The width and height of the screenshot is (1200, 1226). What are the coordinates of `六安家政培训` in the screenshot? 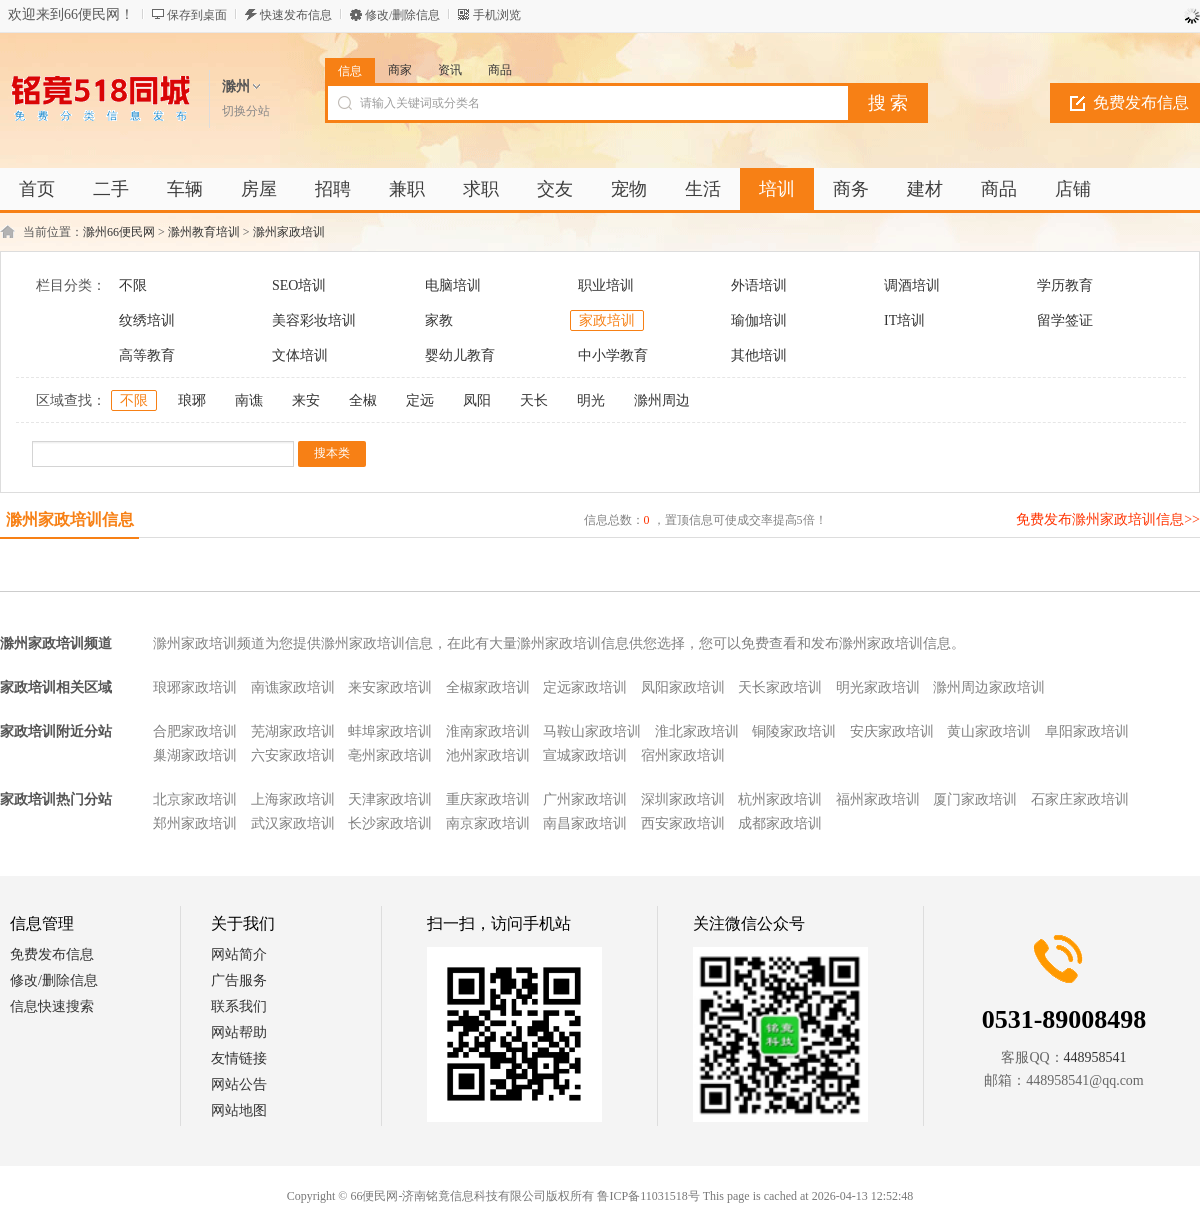 It's located at (293, 755).